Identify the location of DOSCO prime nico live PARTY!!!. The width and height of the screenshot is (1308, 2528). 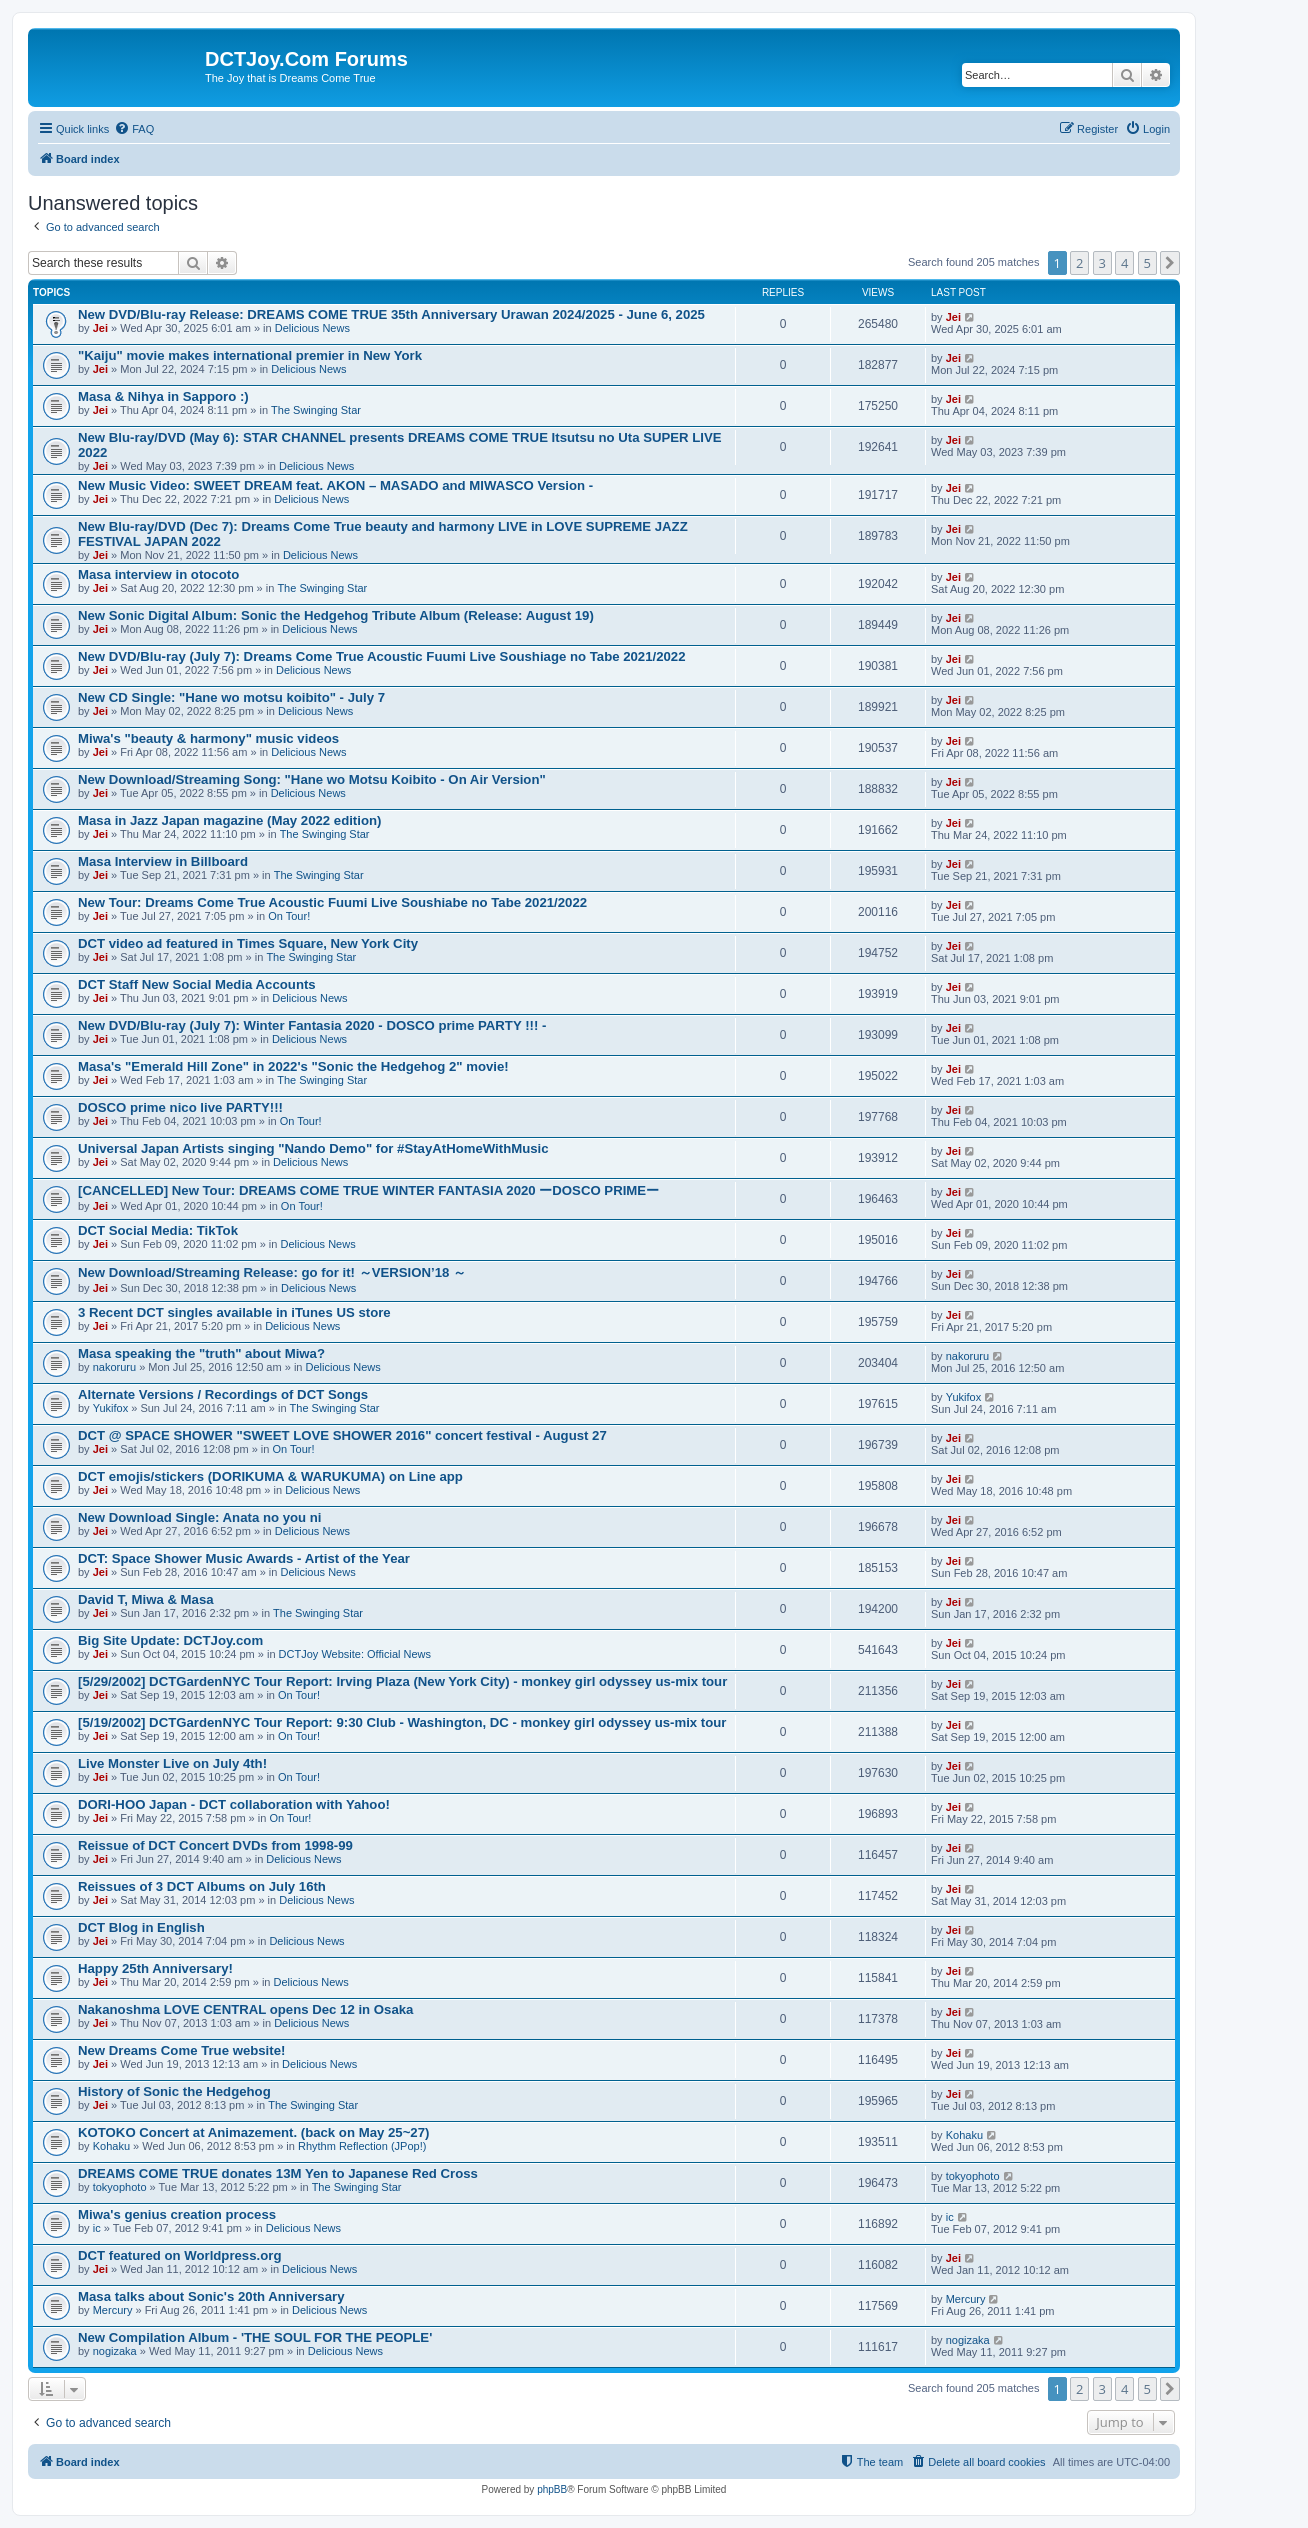
(180, 1107).